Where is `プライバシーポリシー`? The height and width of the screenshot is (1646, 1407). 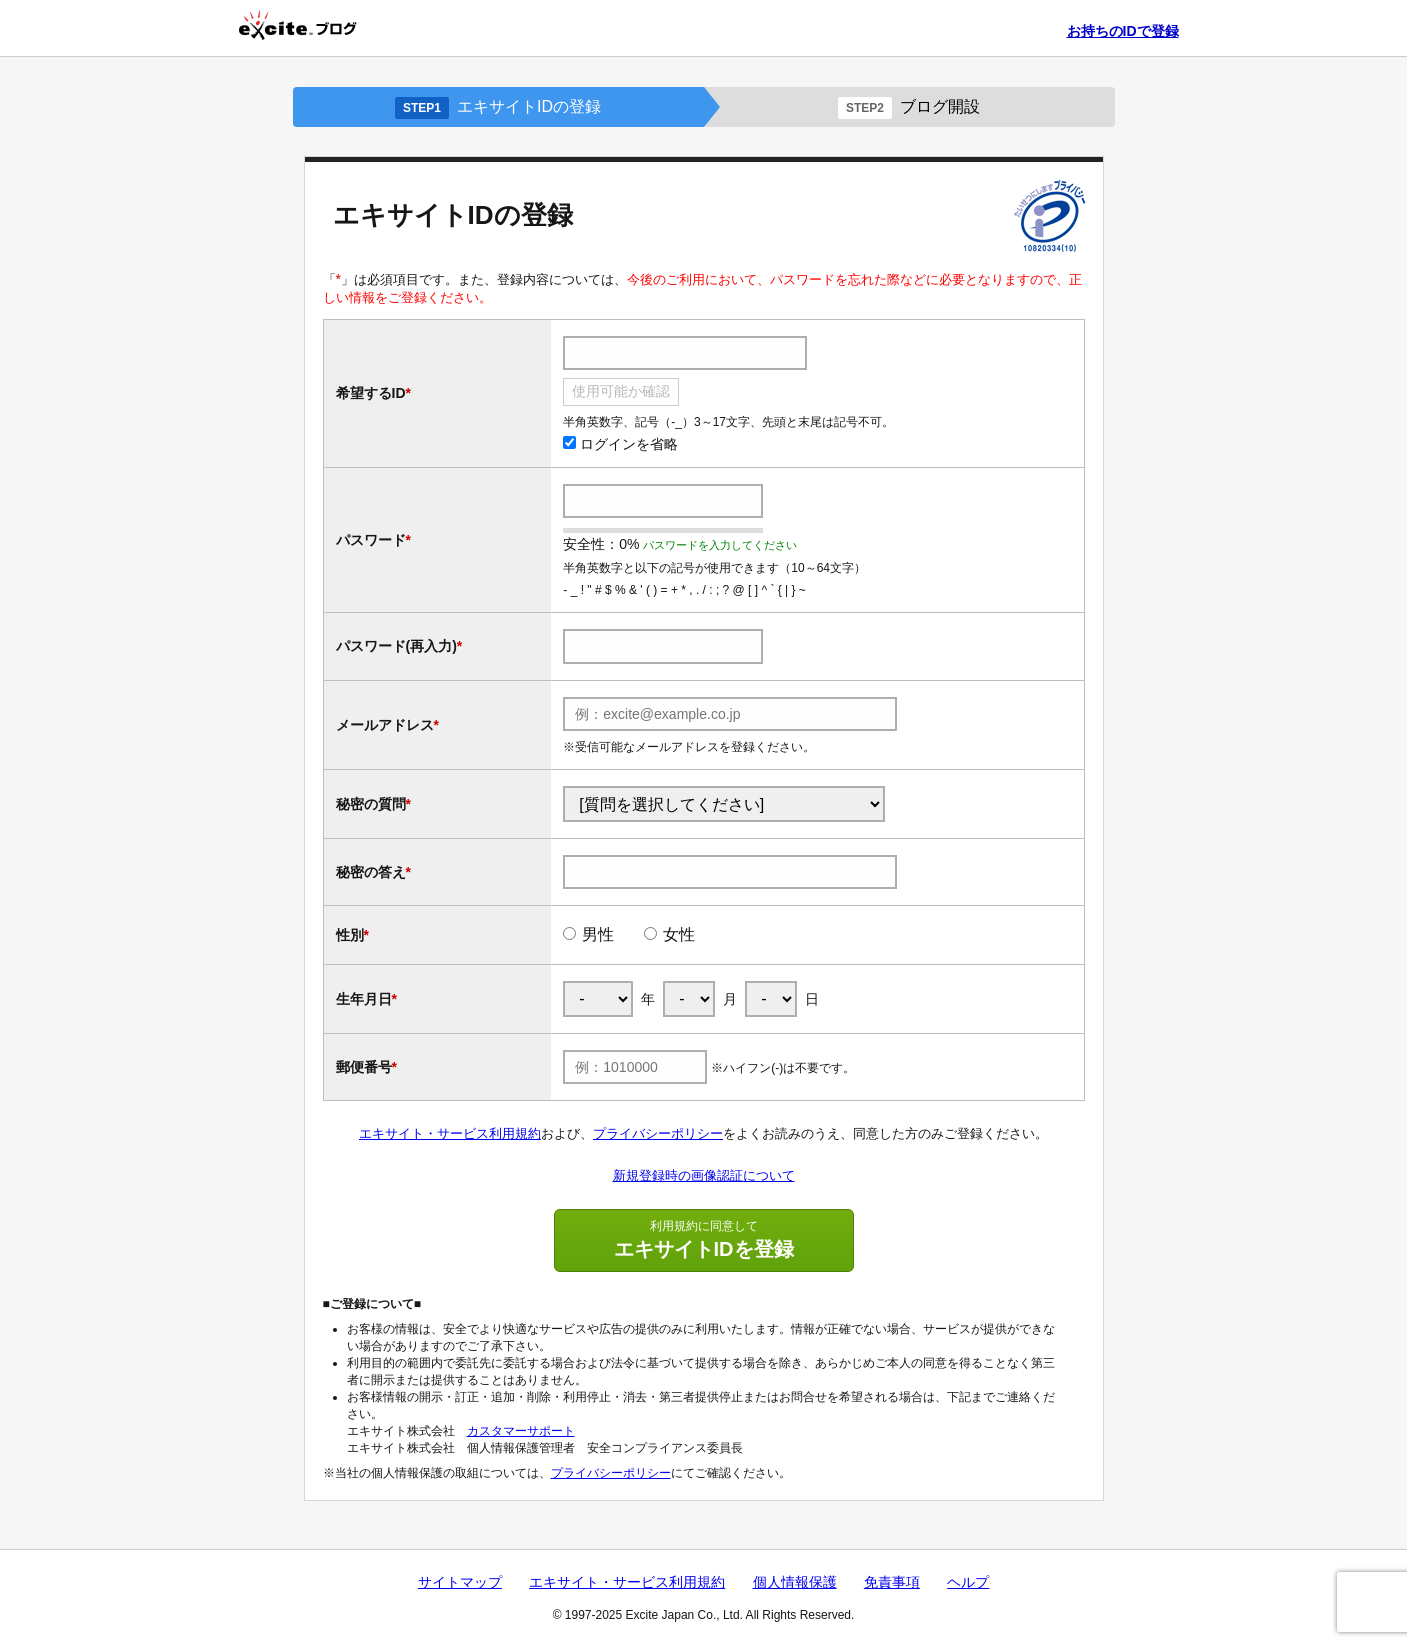
プライバシーポリシー is located at coordinates (658, 1133).